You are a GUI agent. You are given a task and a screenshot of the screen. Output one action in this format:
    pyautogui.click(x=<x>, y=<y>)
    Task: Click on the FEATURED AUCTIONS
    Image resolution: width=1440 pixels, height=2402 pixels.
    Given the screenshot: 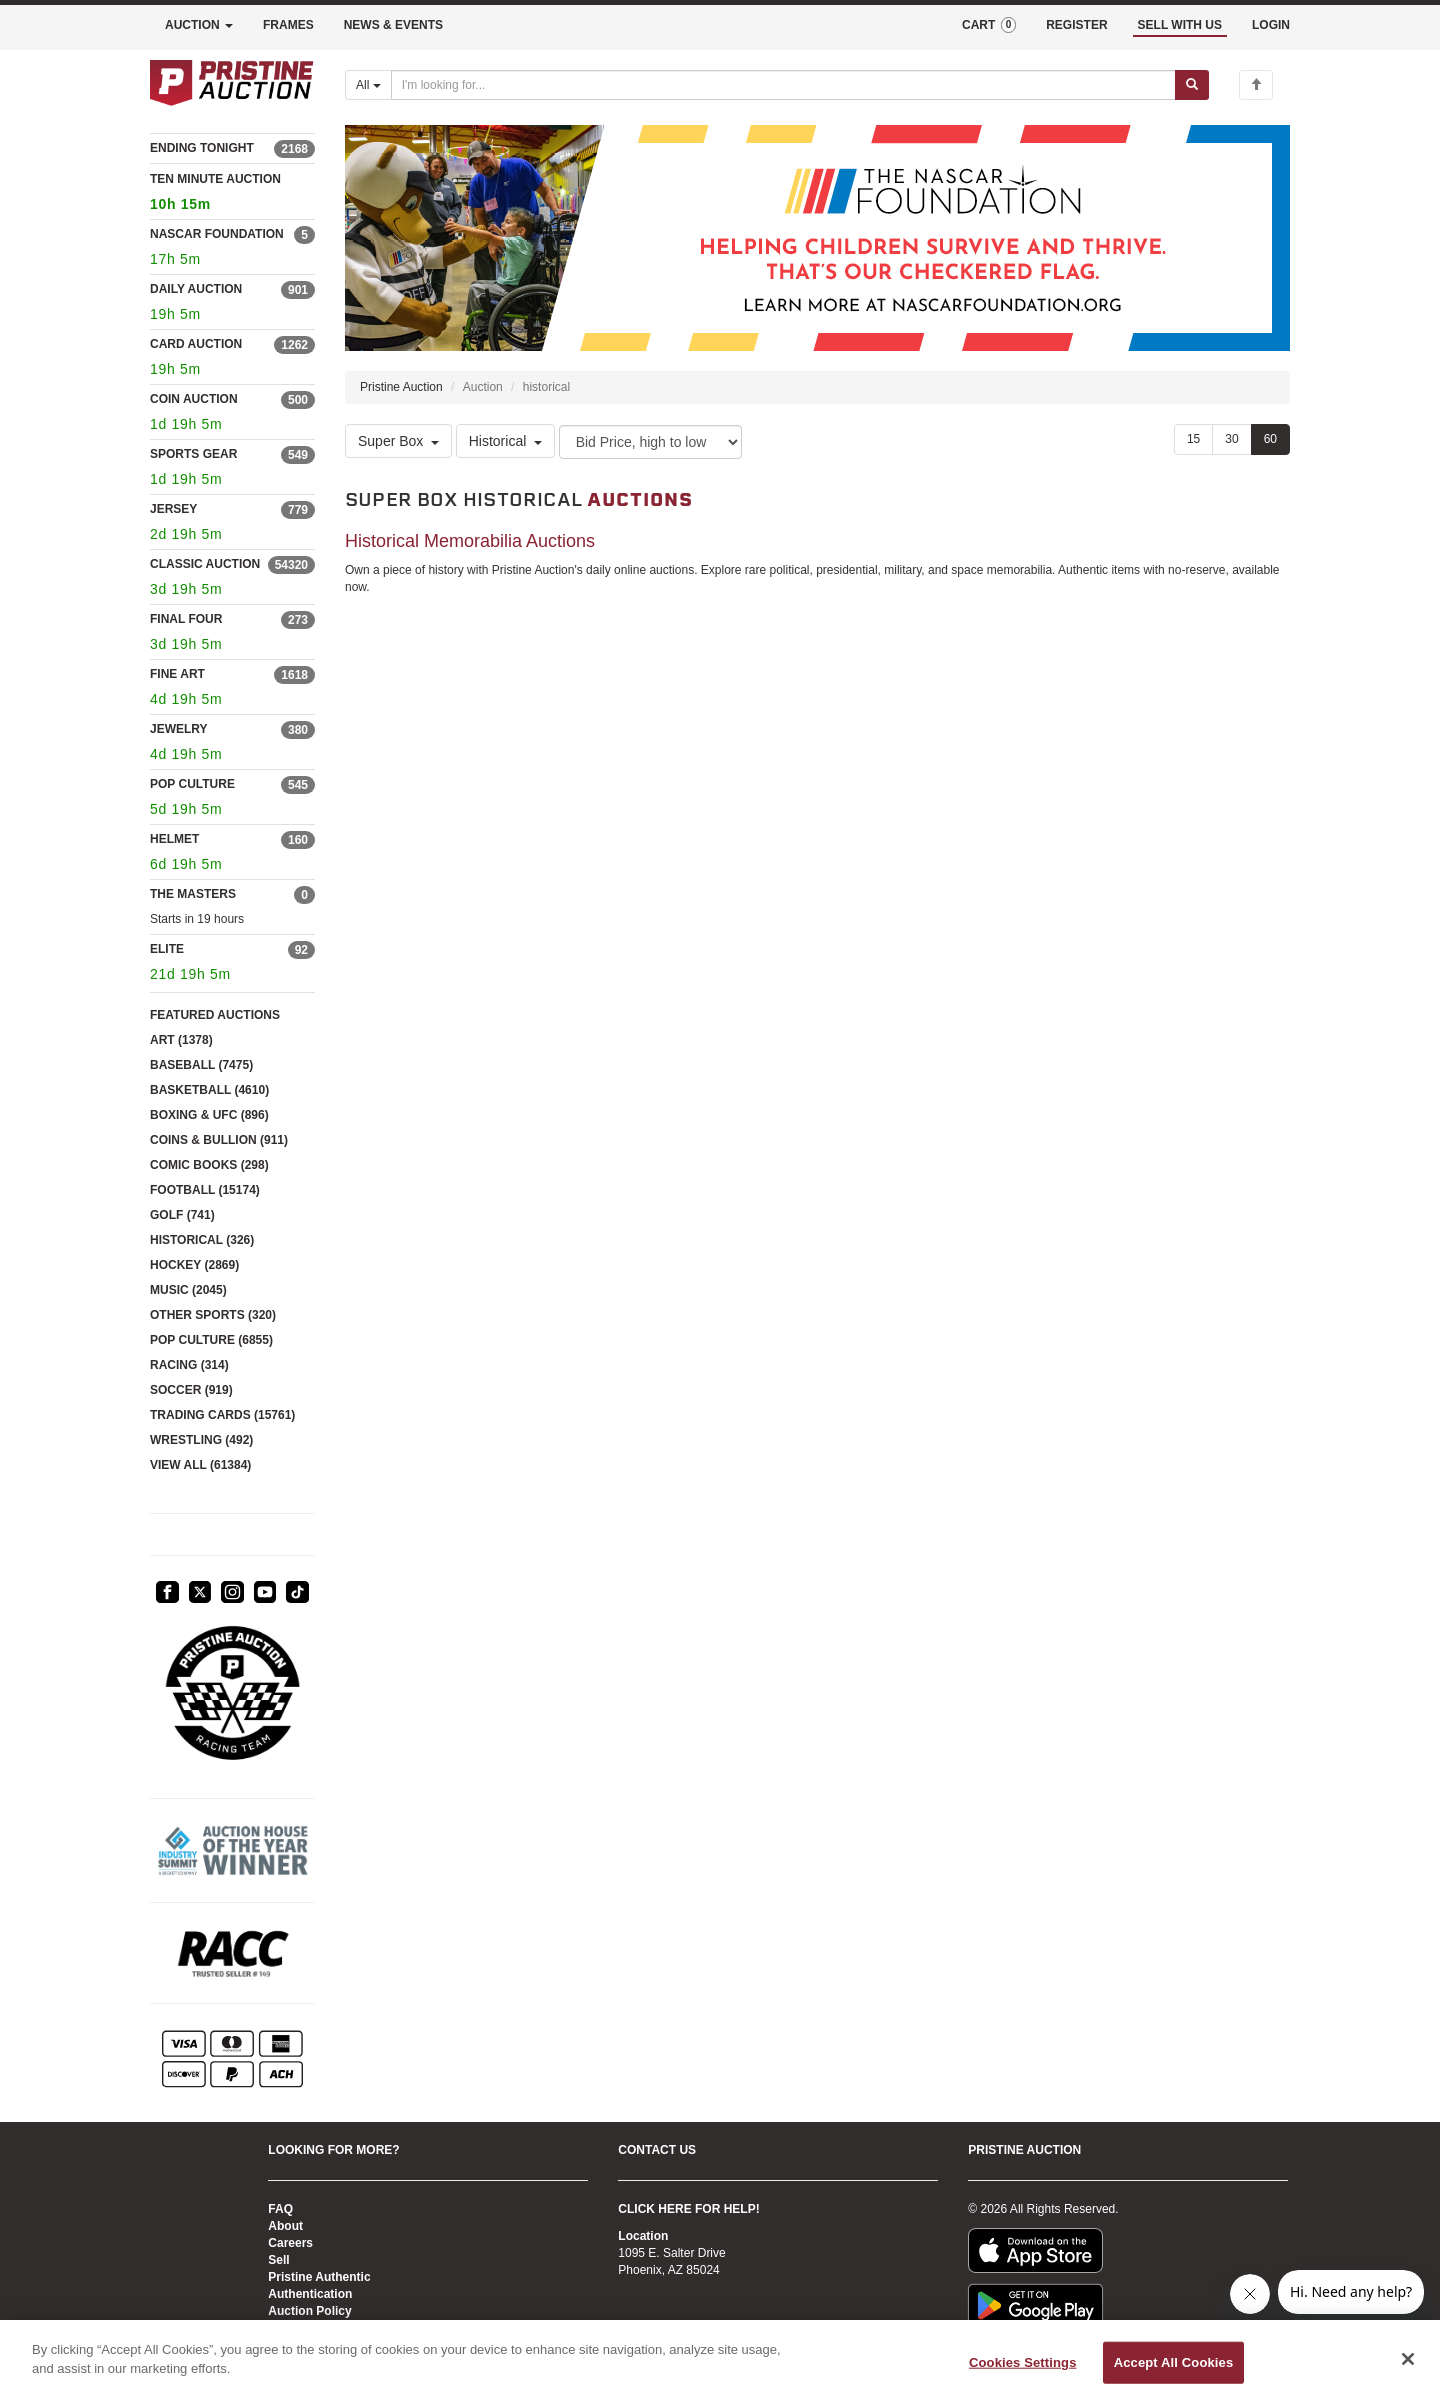 What is the action you would take?
    pyautogui.click(x=215, y=1015)
    